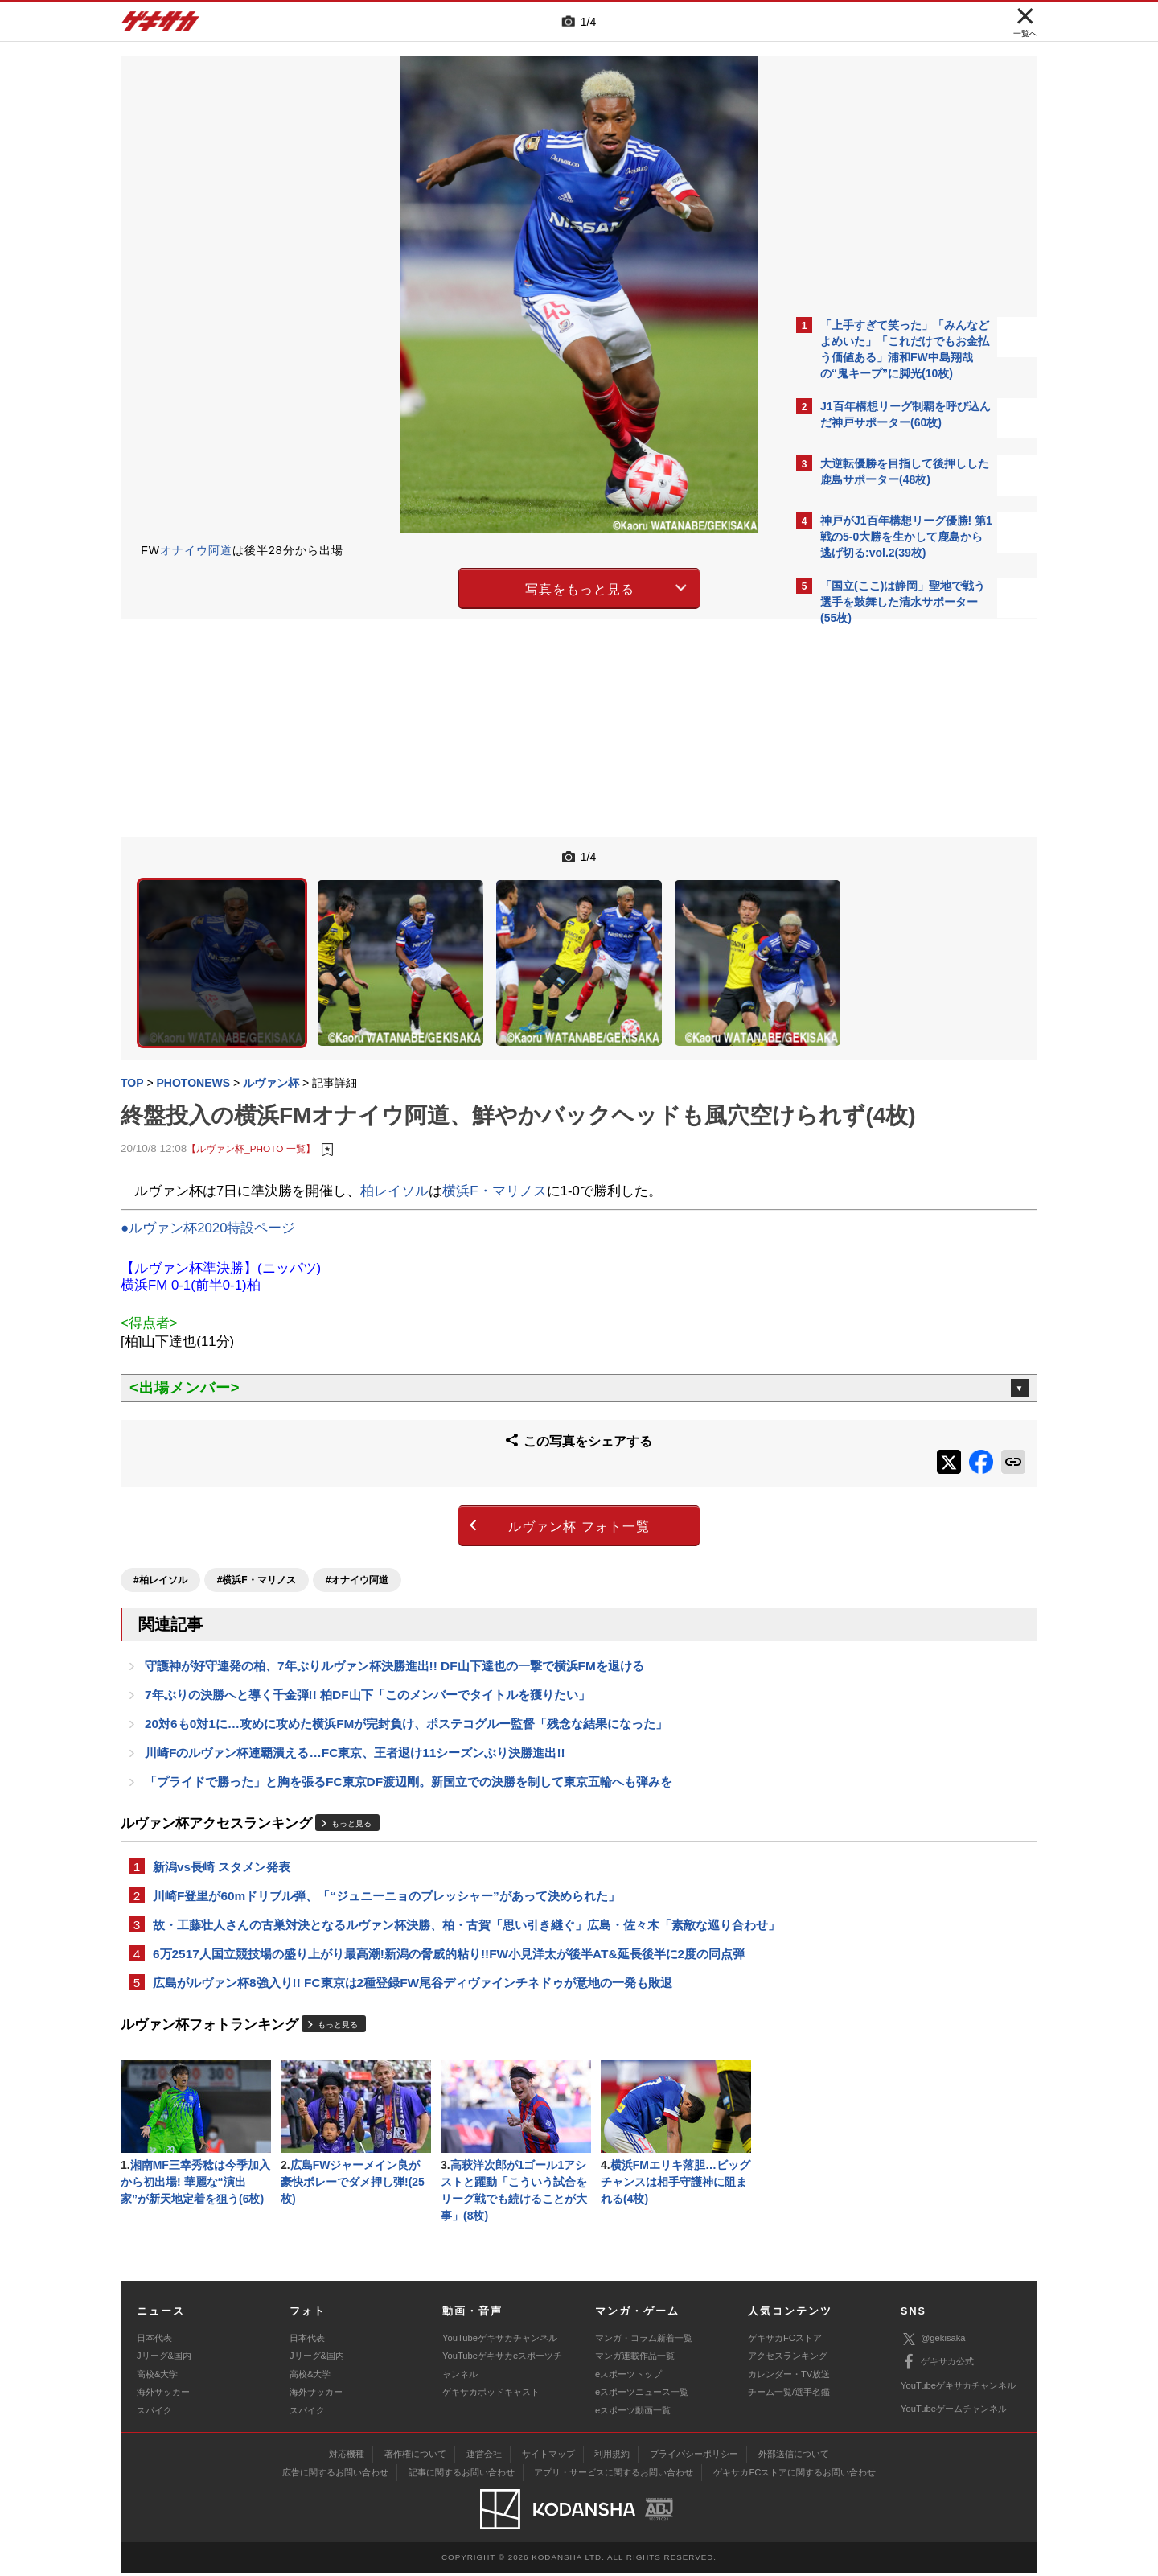 The height and width of the screenshot is (2576, 1158). Describe the element at coordinates (221, 1838) in the screenshot. I see `新潟vs長崎 スタメン発表` at that location.